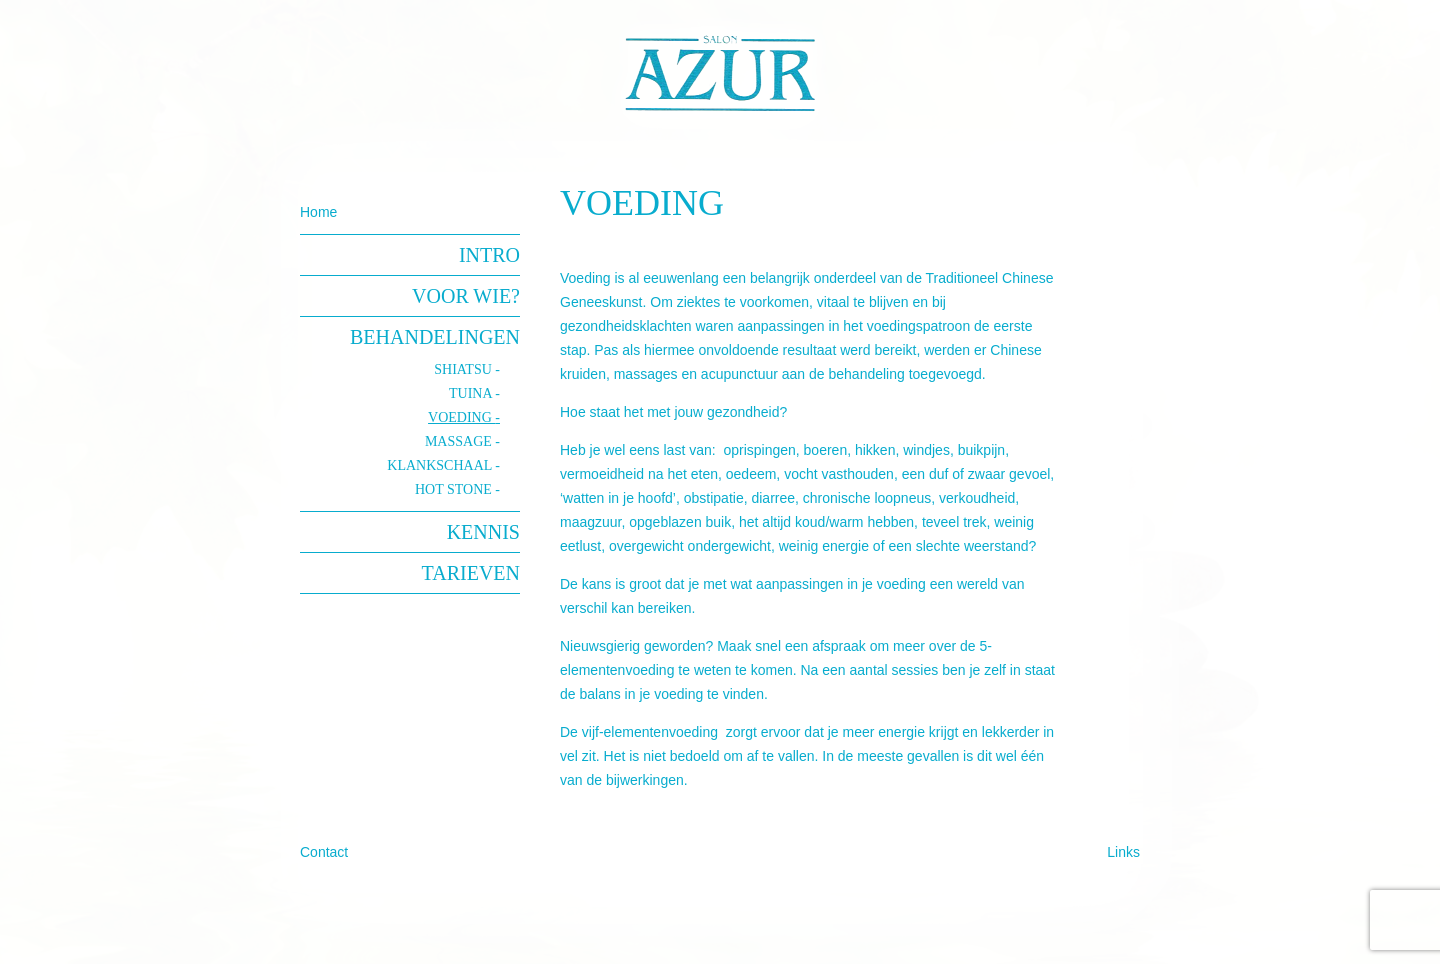  Describe the element at coordinates (464, 369) in the screenshot. I see `Shiatsu` at that location.